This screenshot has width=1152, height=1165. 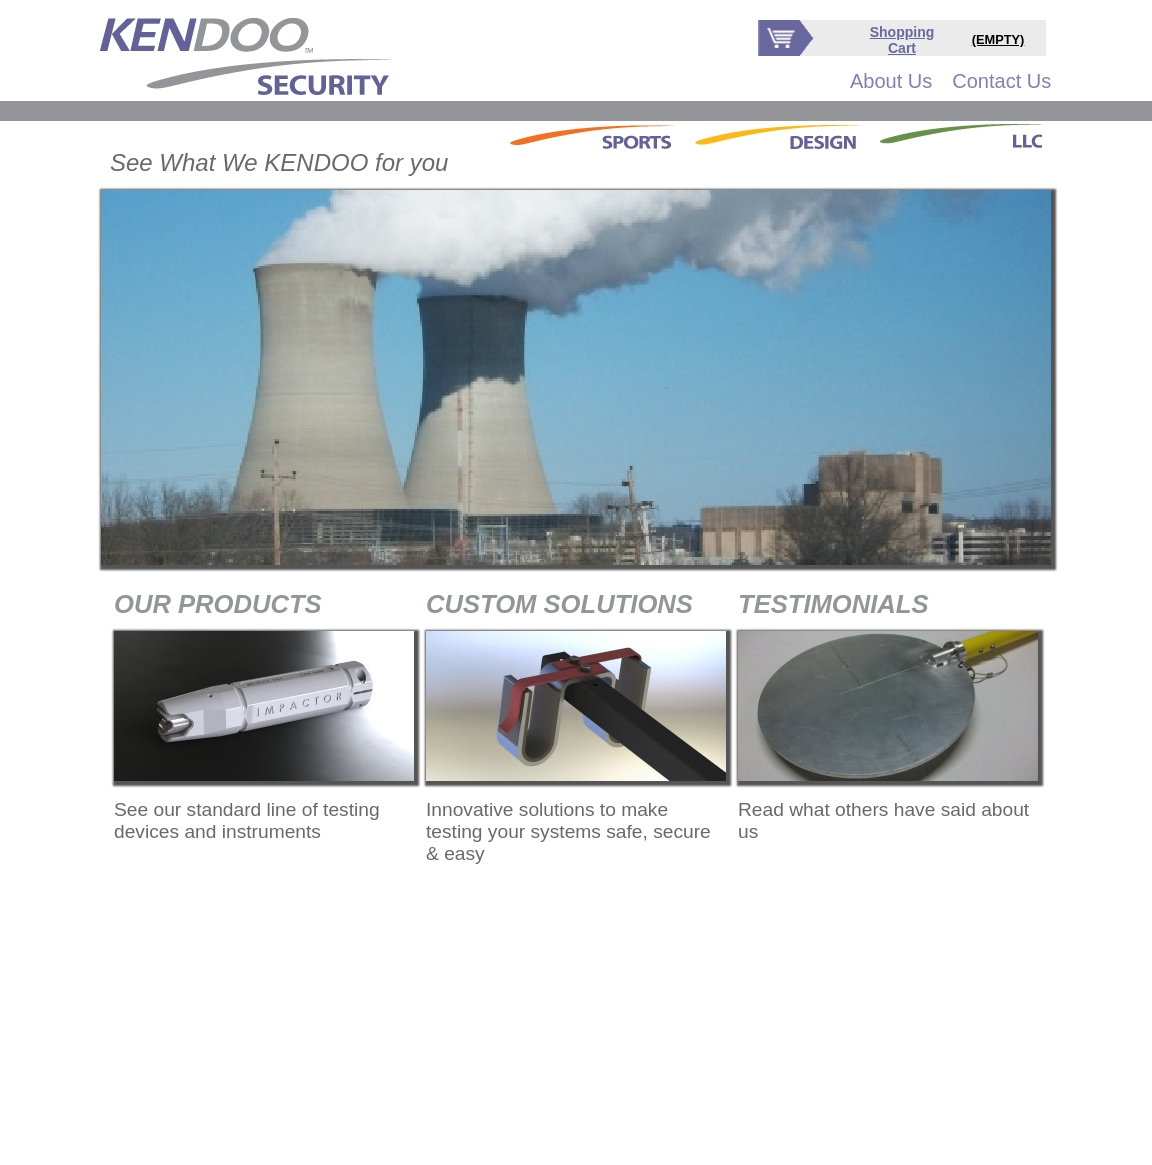 What do you see at coordinates (891, 81) in the screenshot?
I see `[menuitem]` at bounding box center [891, 81].